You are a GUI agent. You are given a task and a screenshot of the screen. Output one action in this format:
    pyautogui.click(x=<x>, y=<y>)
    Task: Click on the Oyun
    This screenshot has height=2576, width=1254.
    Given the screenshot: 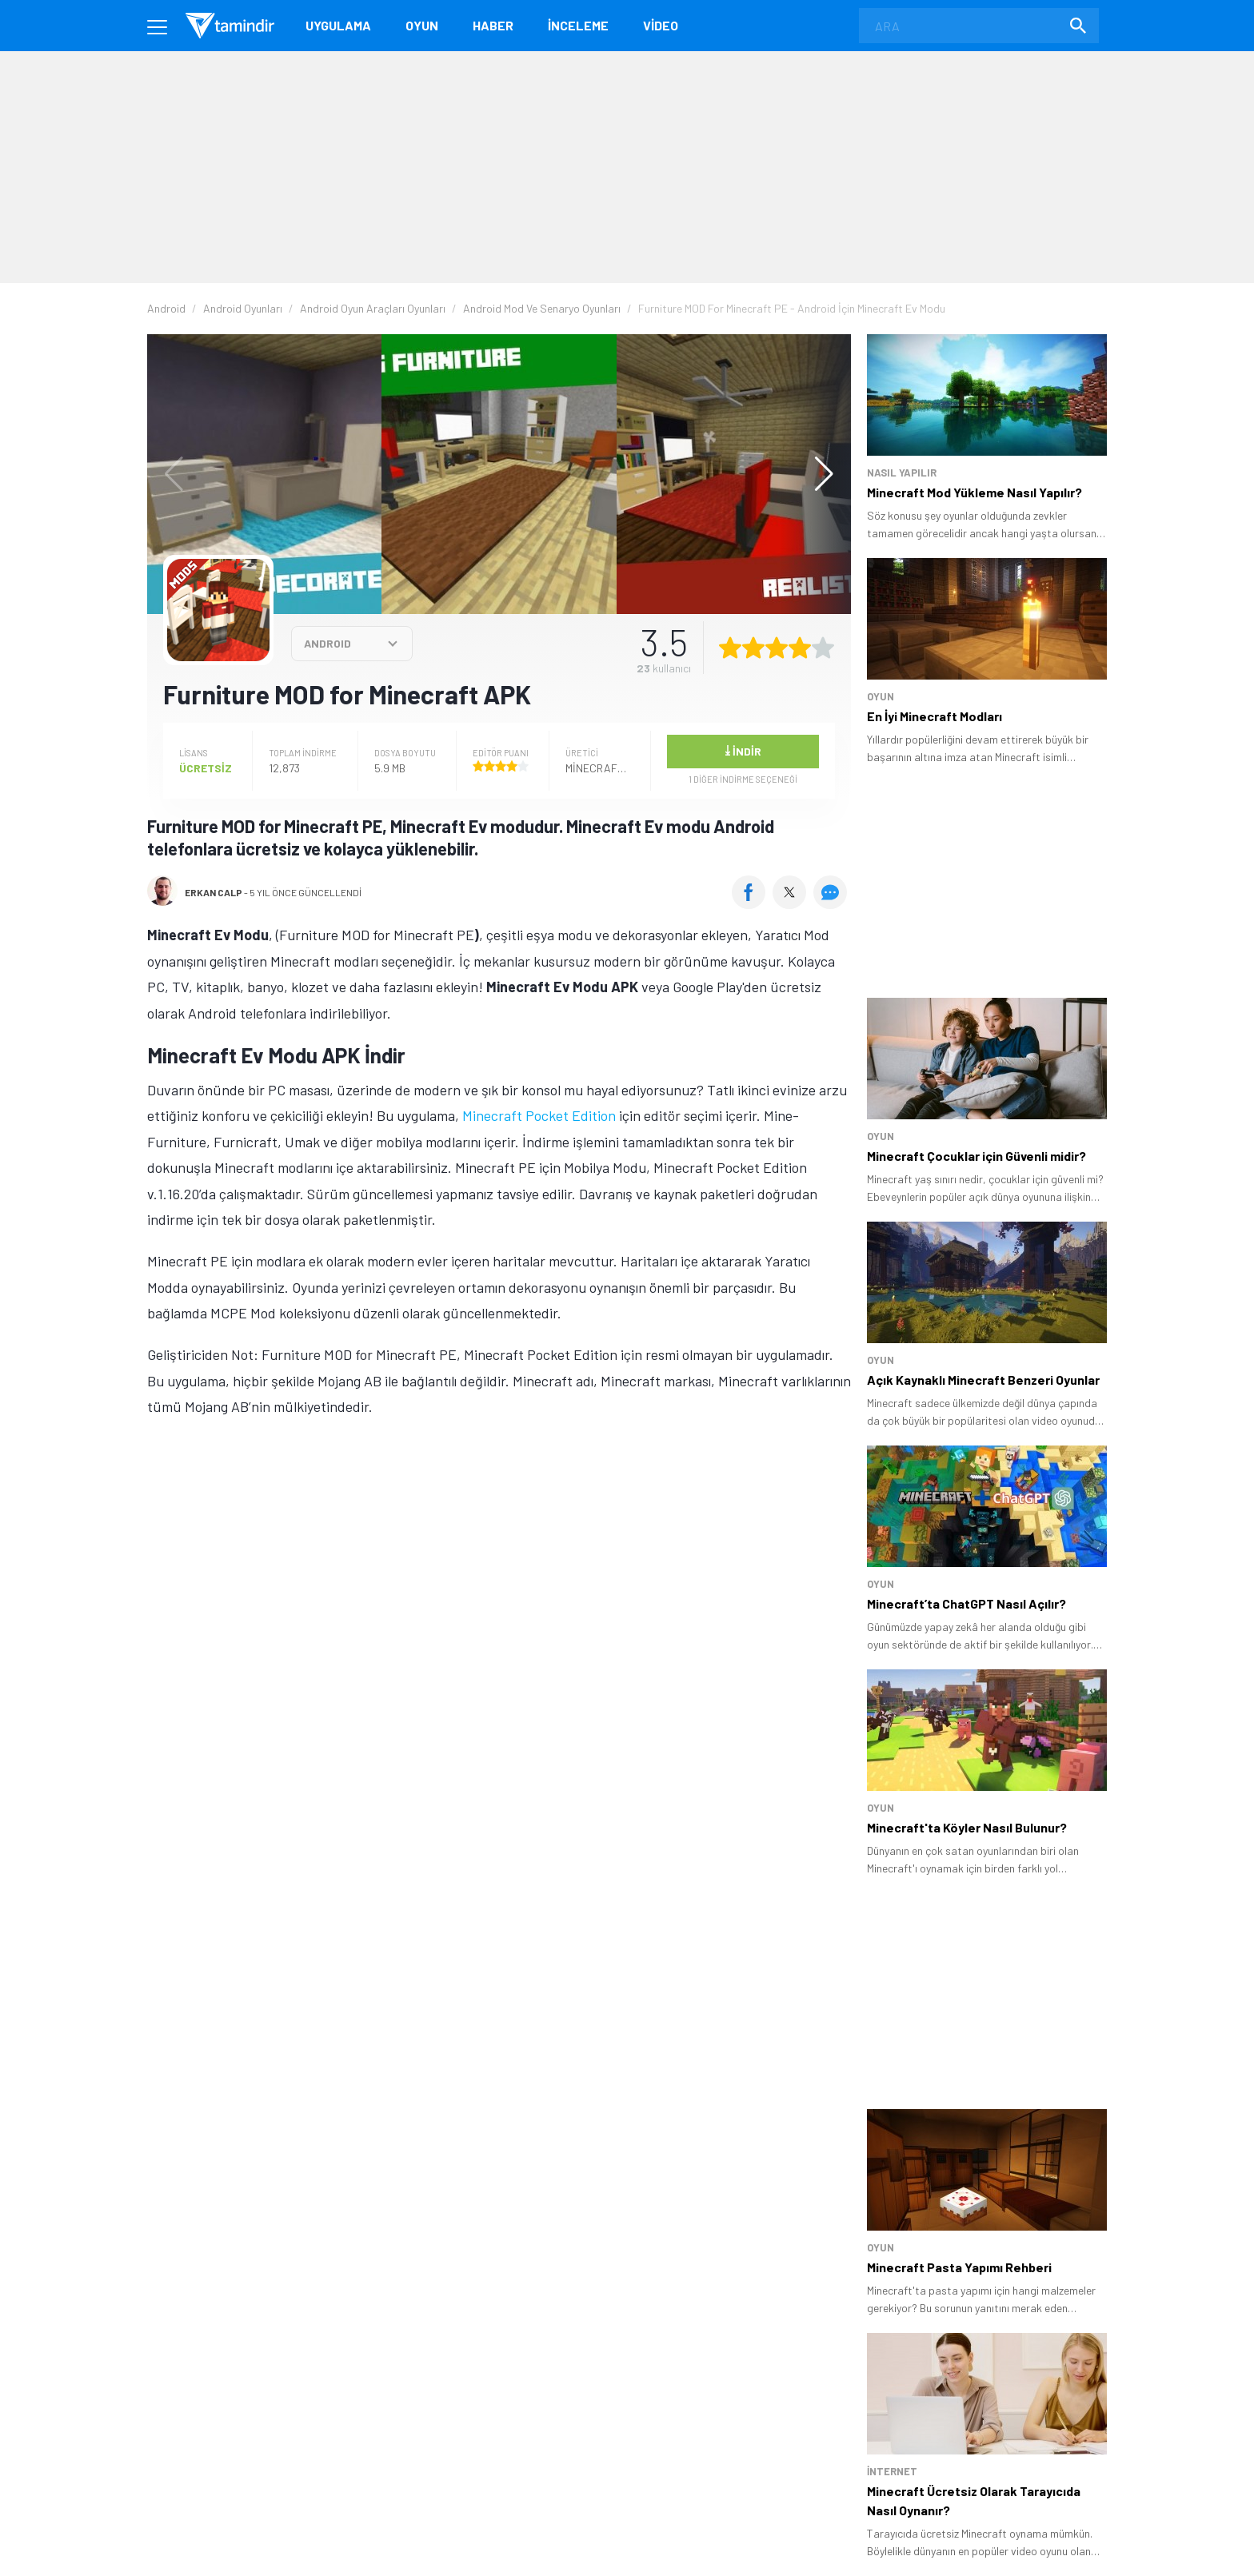 What is the action you would take?
    pyautogui.click(x=421, y=25)
    